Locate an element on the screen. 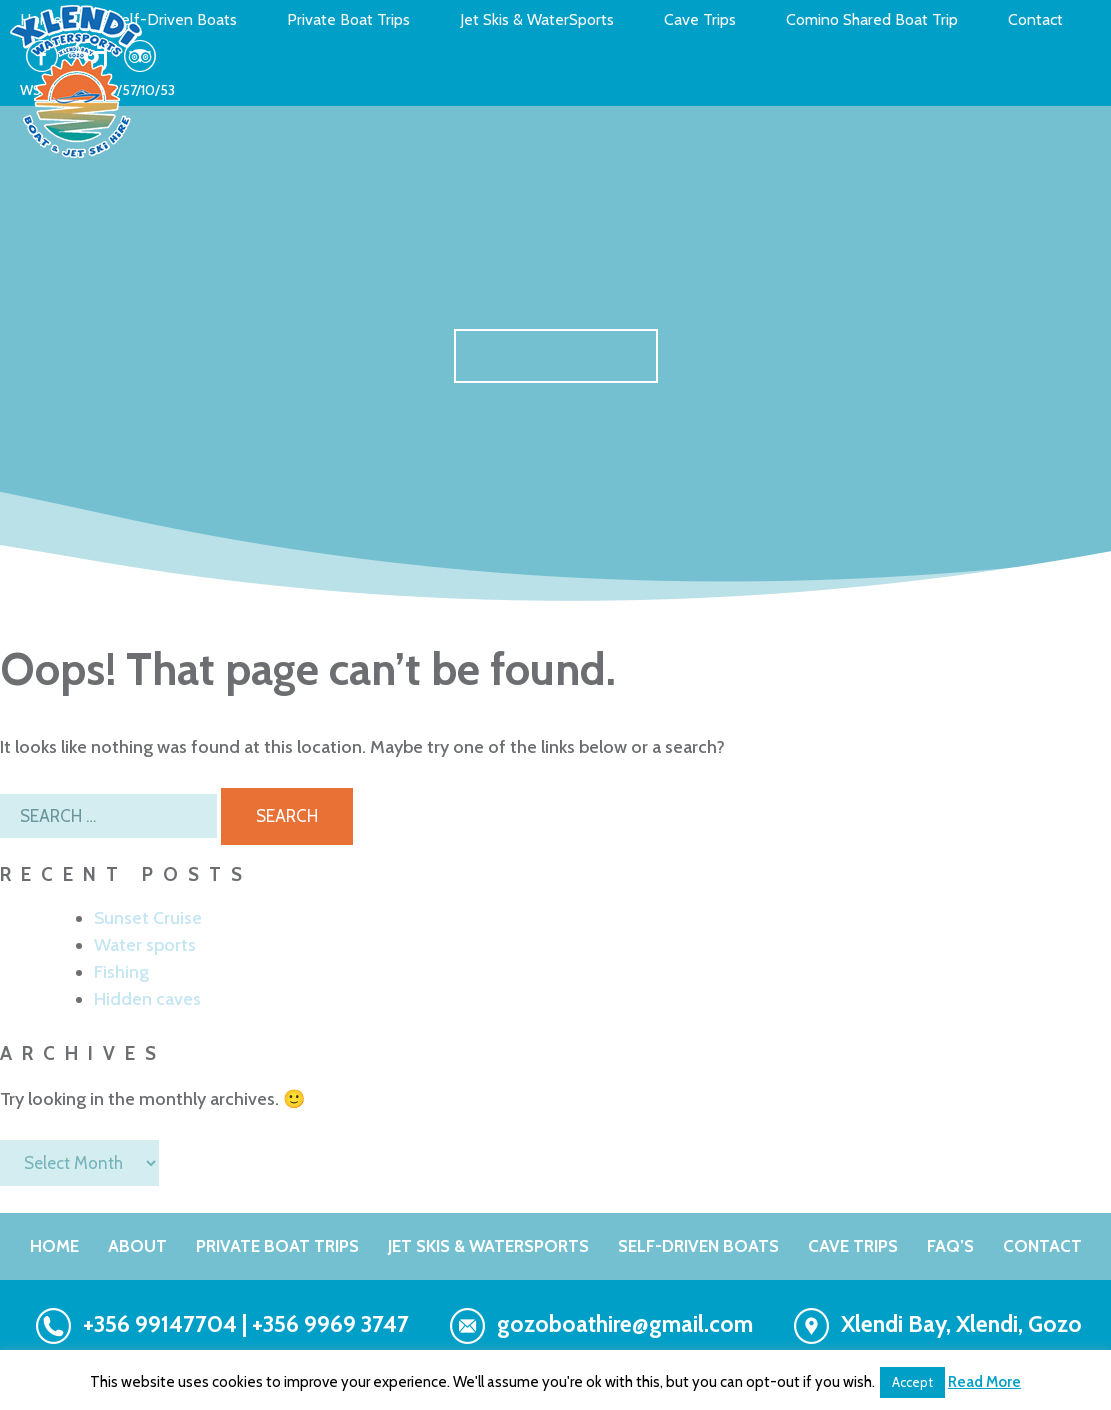 This screenshot has height=1410, width=1111. Home is located at coordinates (54, 1246).